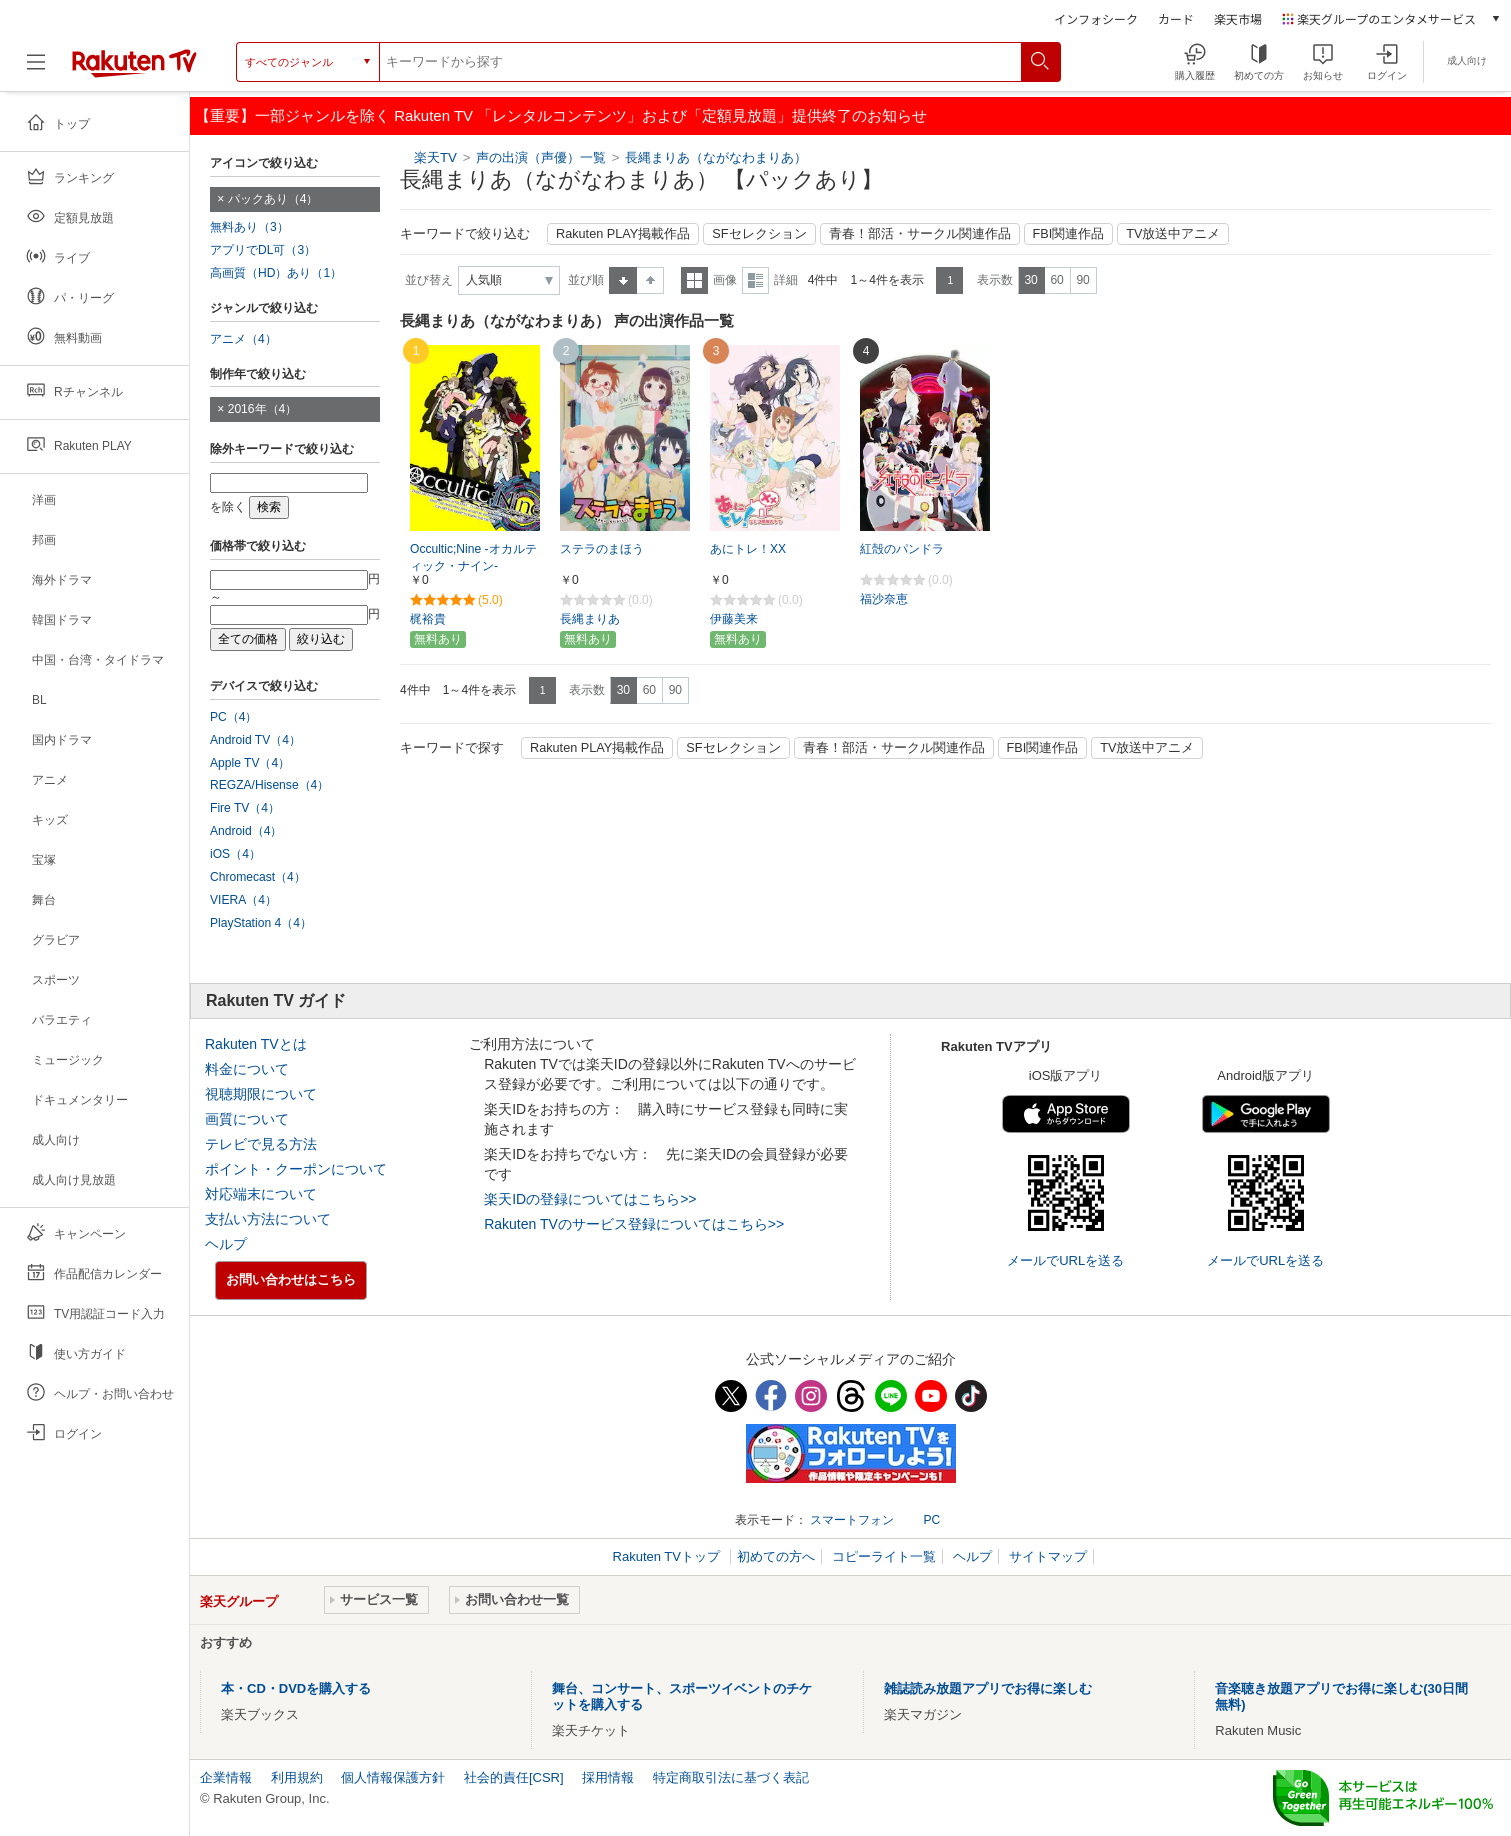 The height and width of the screenshot is (1836, 1511). Describe the element at coordinates (226, 1777) in the screenshot. I see `企業情報` at that location.